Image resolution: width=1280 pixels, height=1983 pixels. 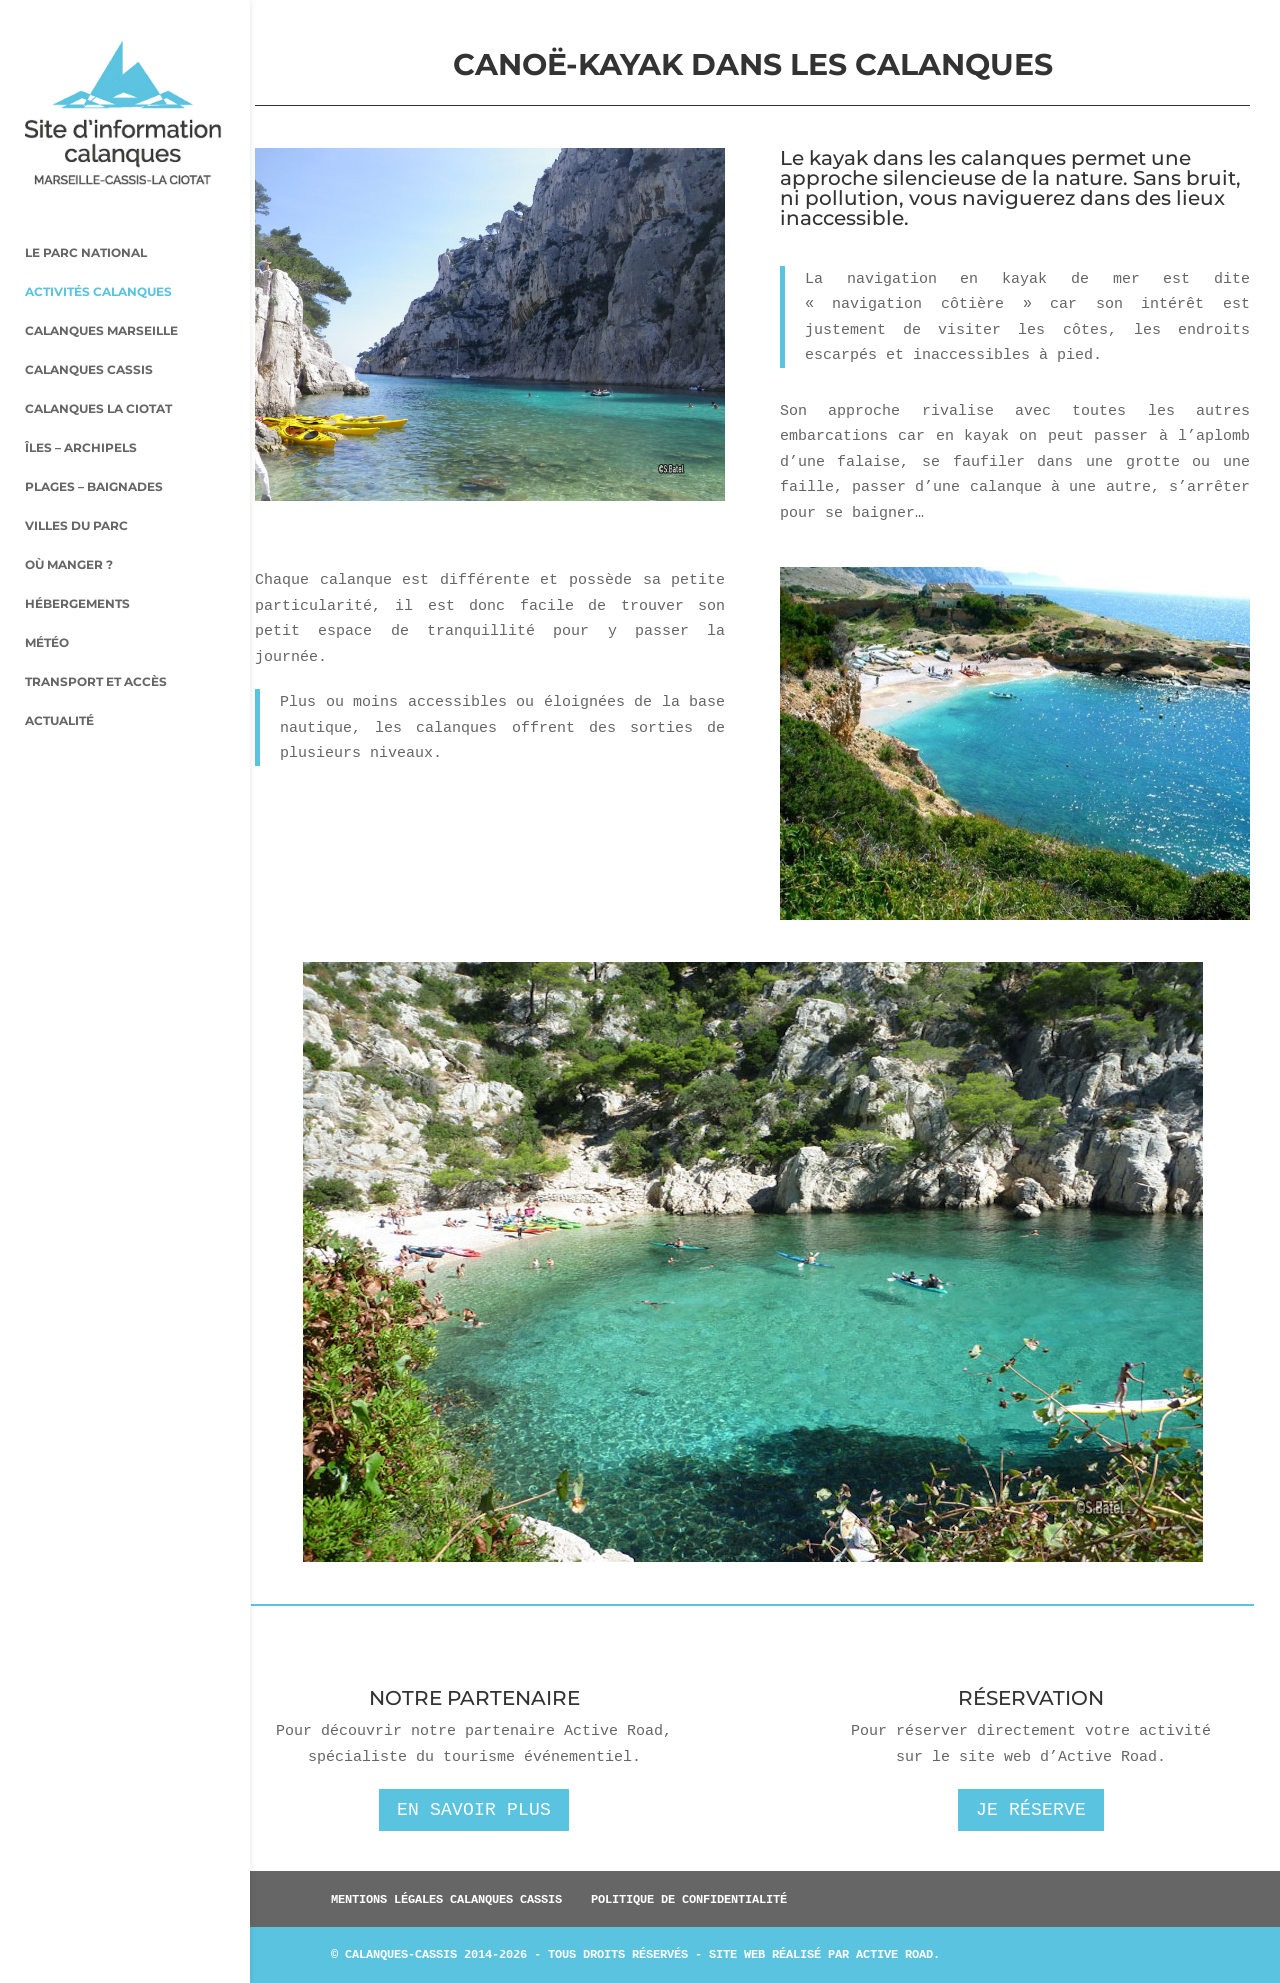 What do you see at coordinates (689, 1899) in the screenshot?
I see `Politique de confidentialité` at bounding box center [689, 1899].